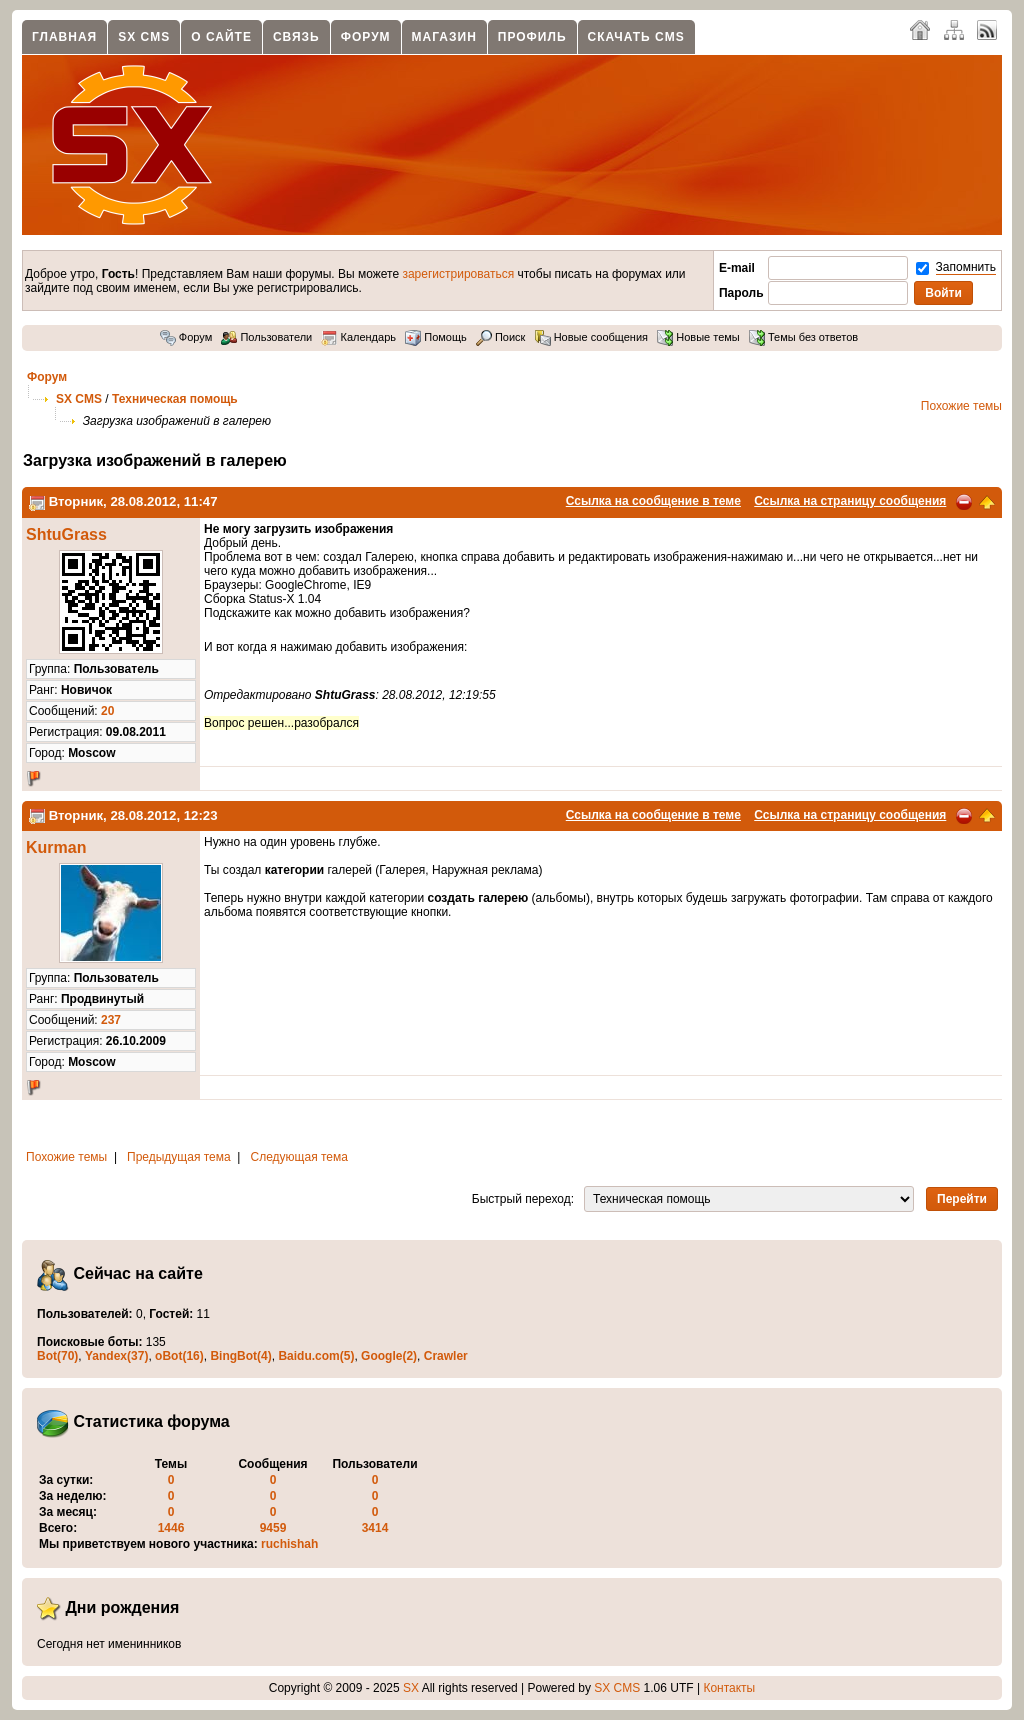 This screenshot has height=1720, width=1024. What do you see at coordinates (803, 337) in the screenshot?
I see `Темы без ответов` at bounding box center [803, 337].